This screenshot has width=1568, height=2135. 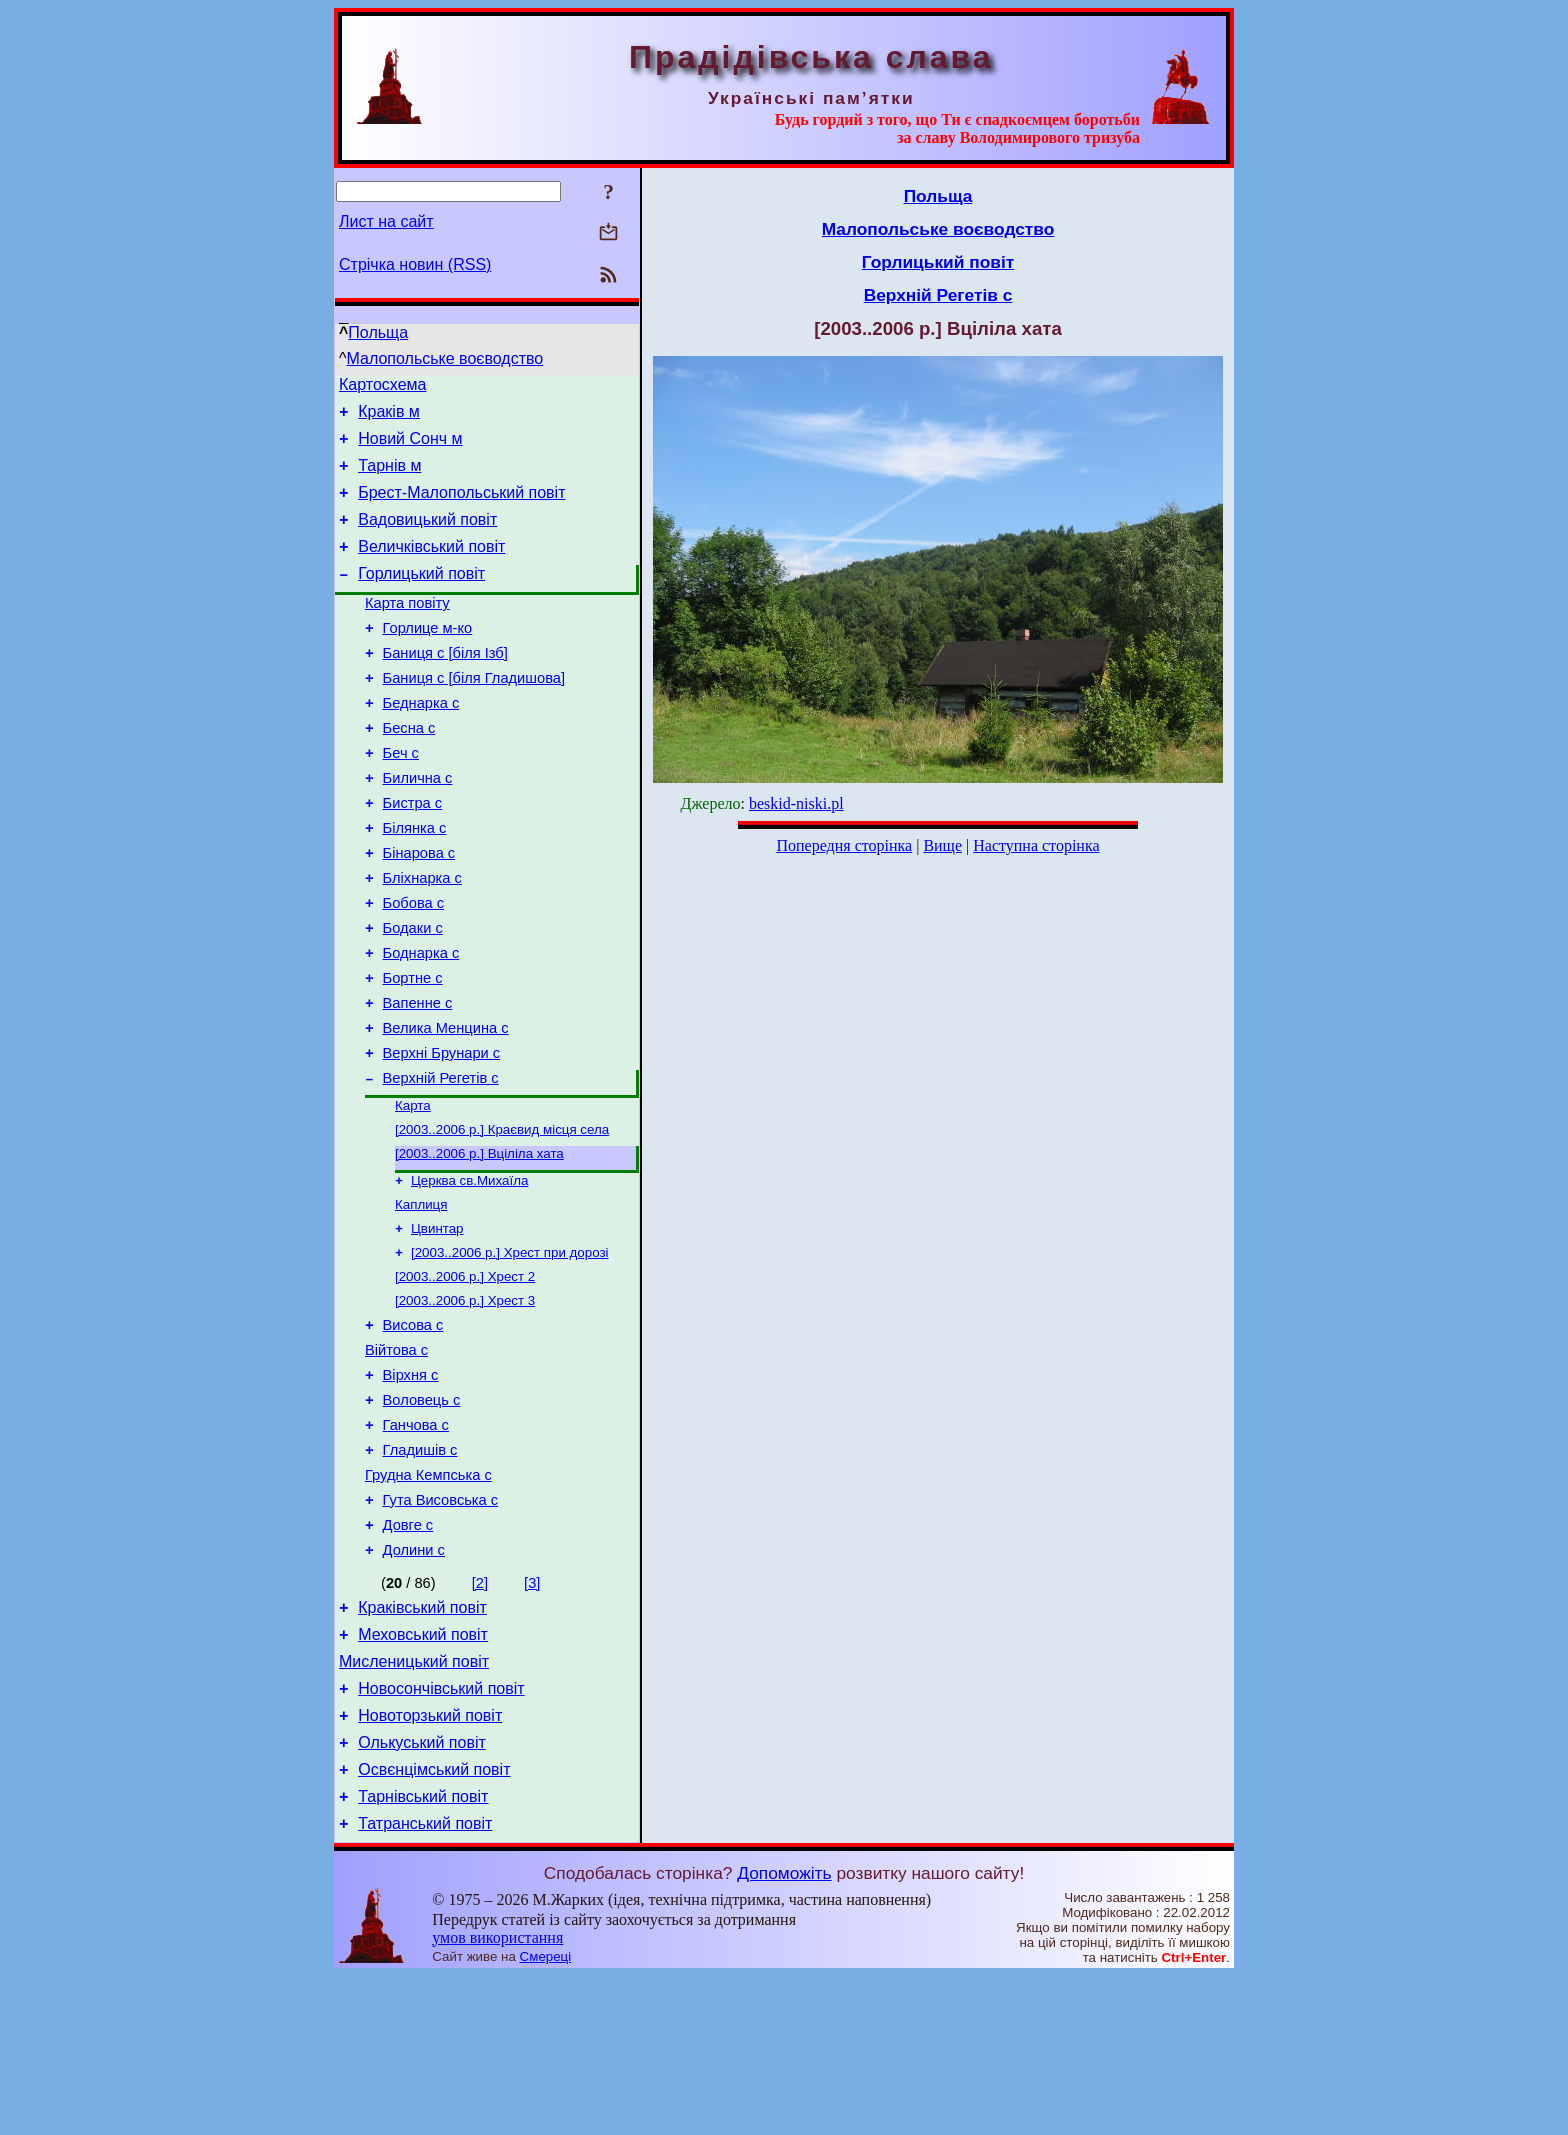 What do you see at coordinates (430, 1862) in the screenshot?
I see `Новоторзький повіт` at bounding box center [430, 1862].